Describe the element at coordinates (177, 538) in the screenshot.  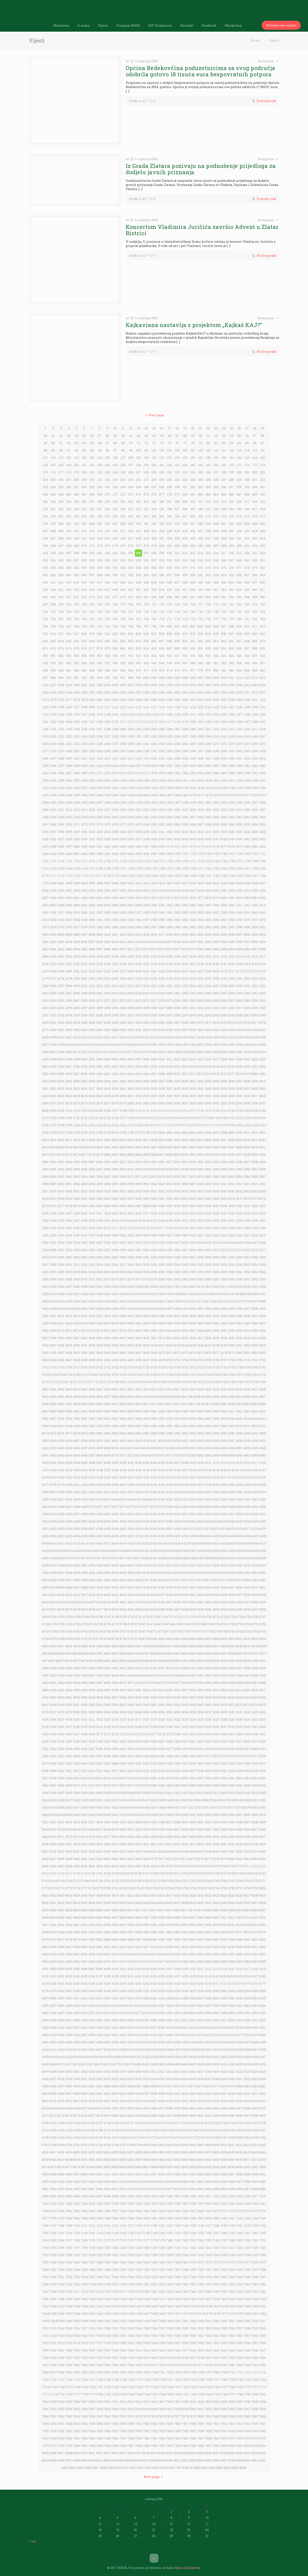
I see `453` at that location.